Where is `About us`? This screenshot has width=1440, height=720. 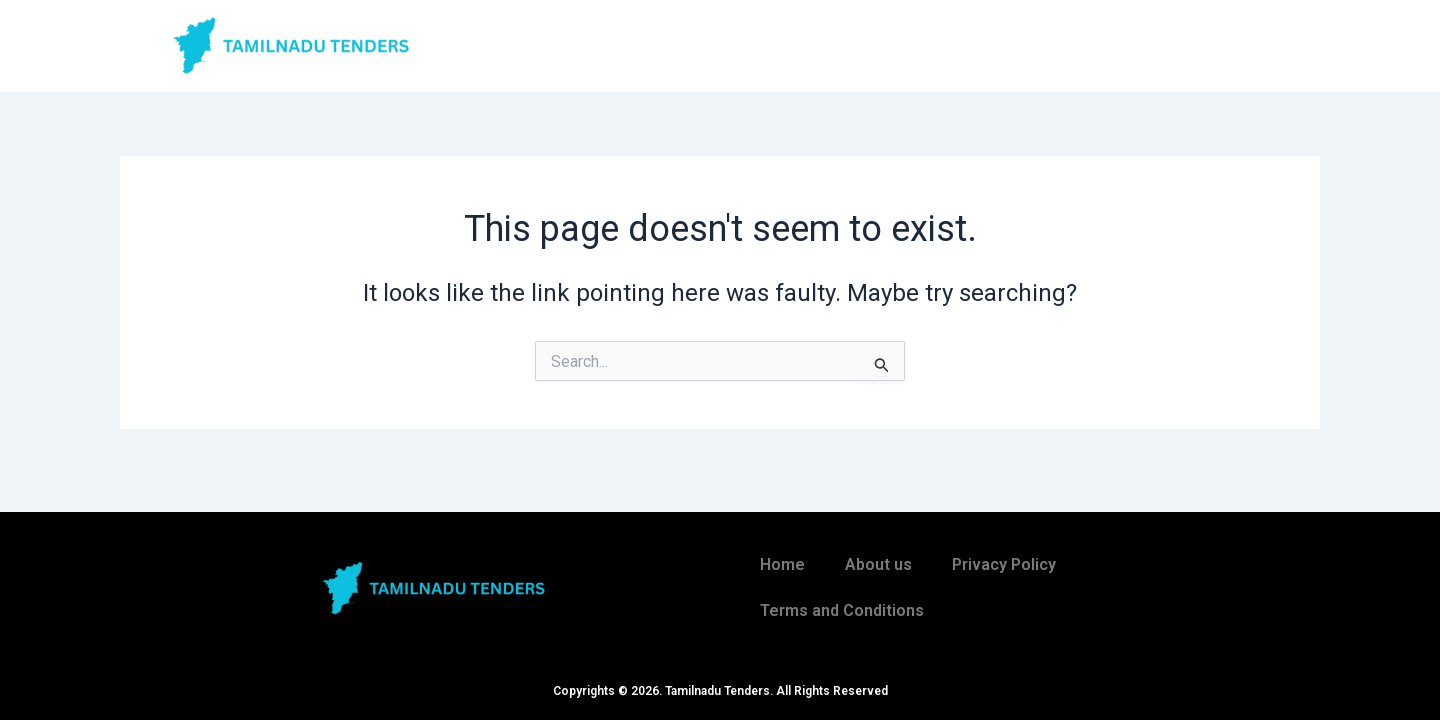
About us is located at coordinates (878, 564).